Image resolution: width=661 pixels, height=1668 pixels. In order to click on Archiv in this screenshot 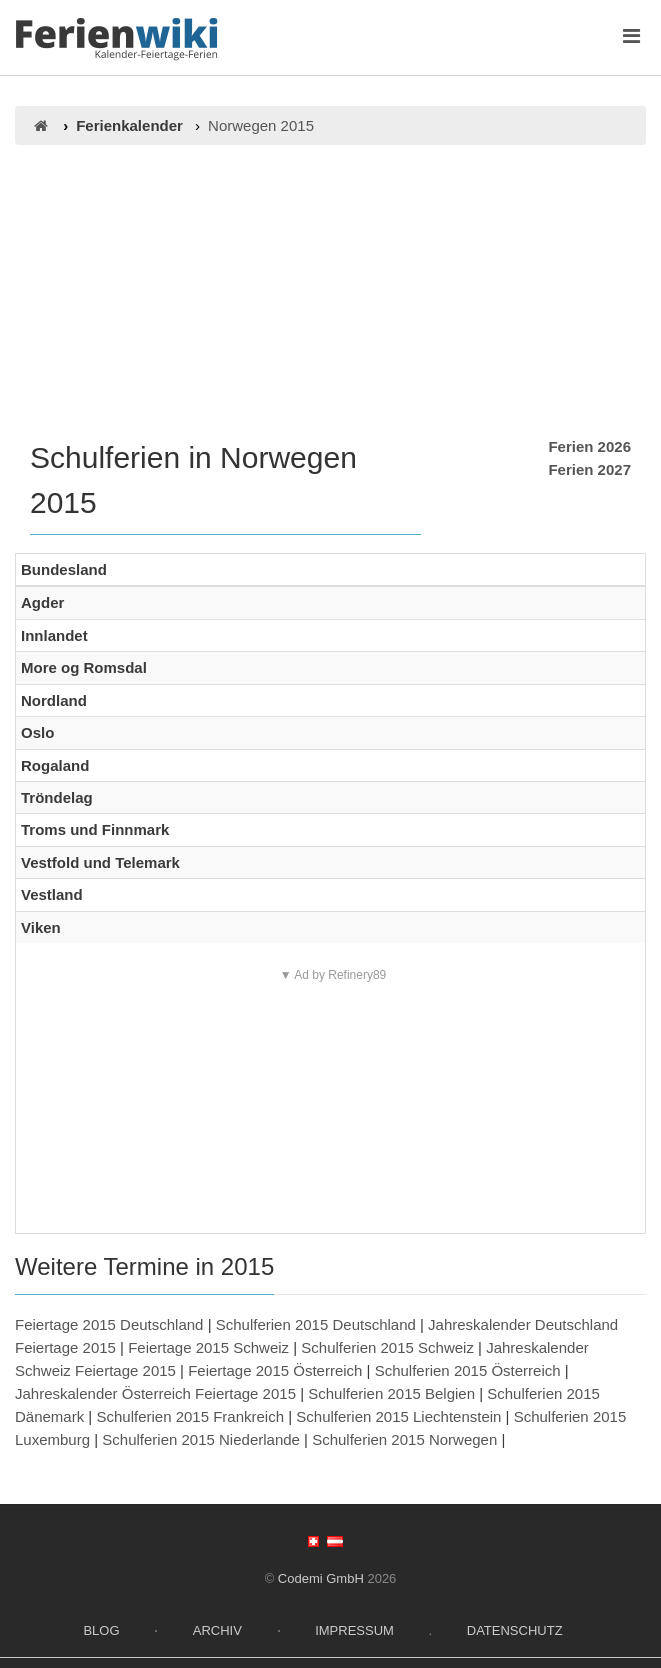, I will do `click(217, 1630)`.